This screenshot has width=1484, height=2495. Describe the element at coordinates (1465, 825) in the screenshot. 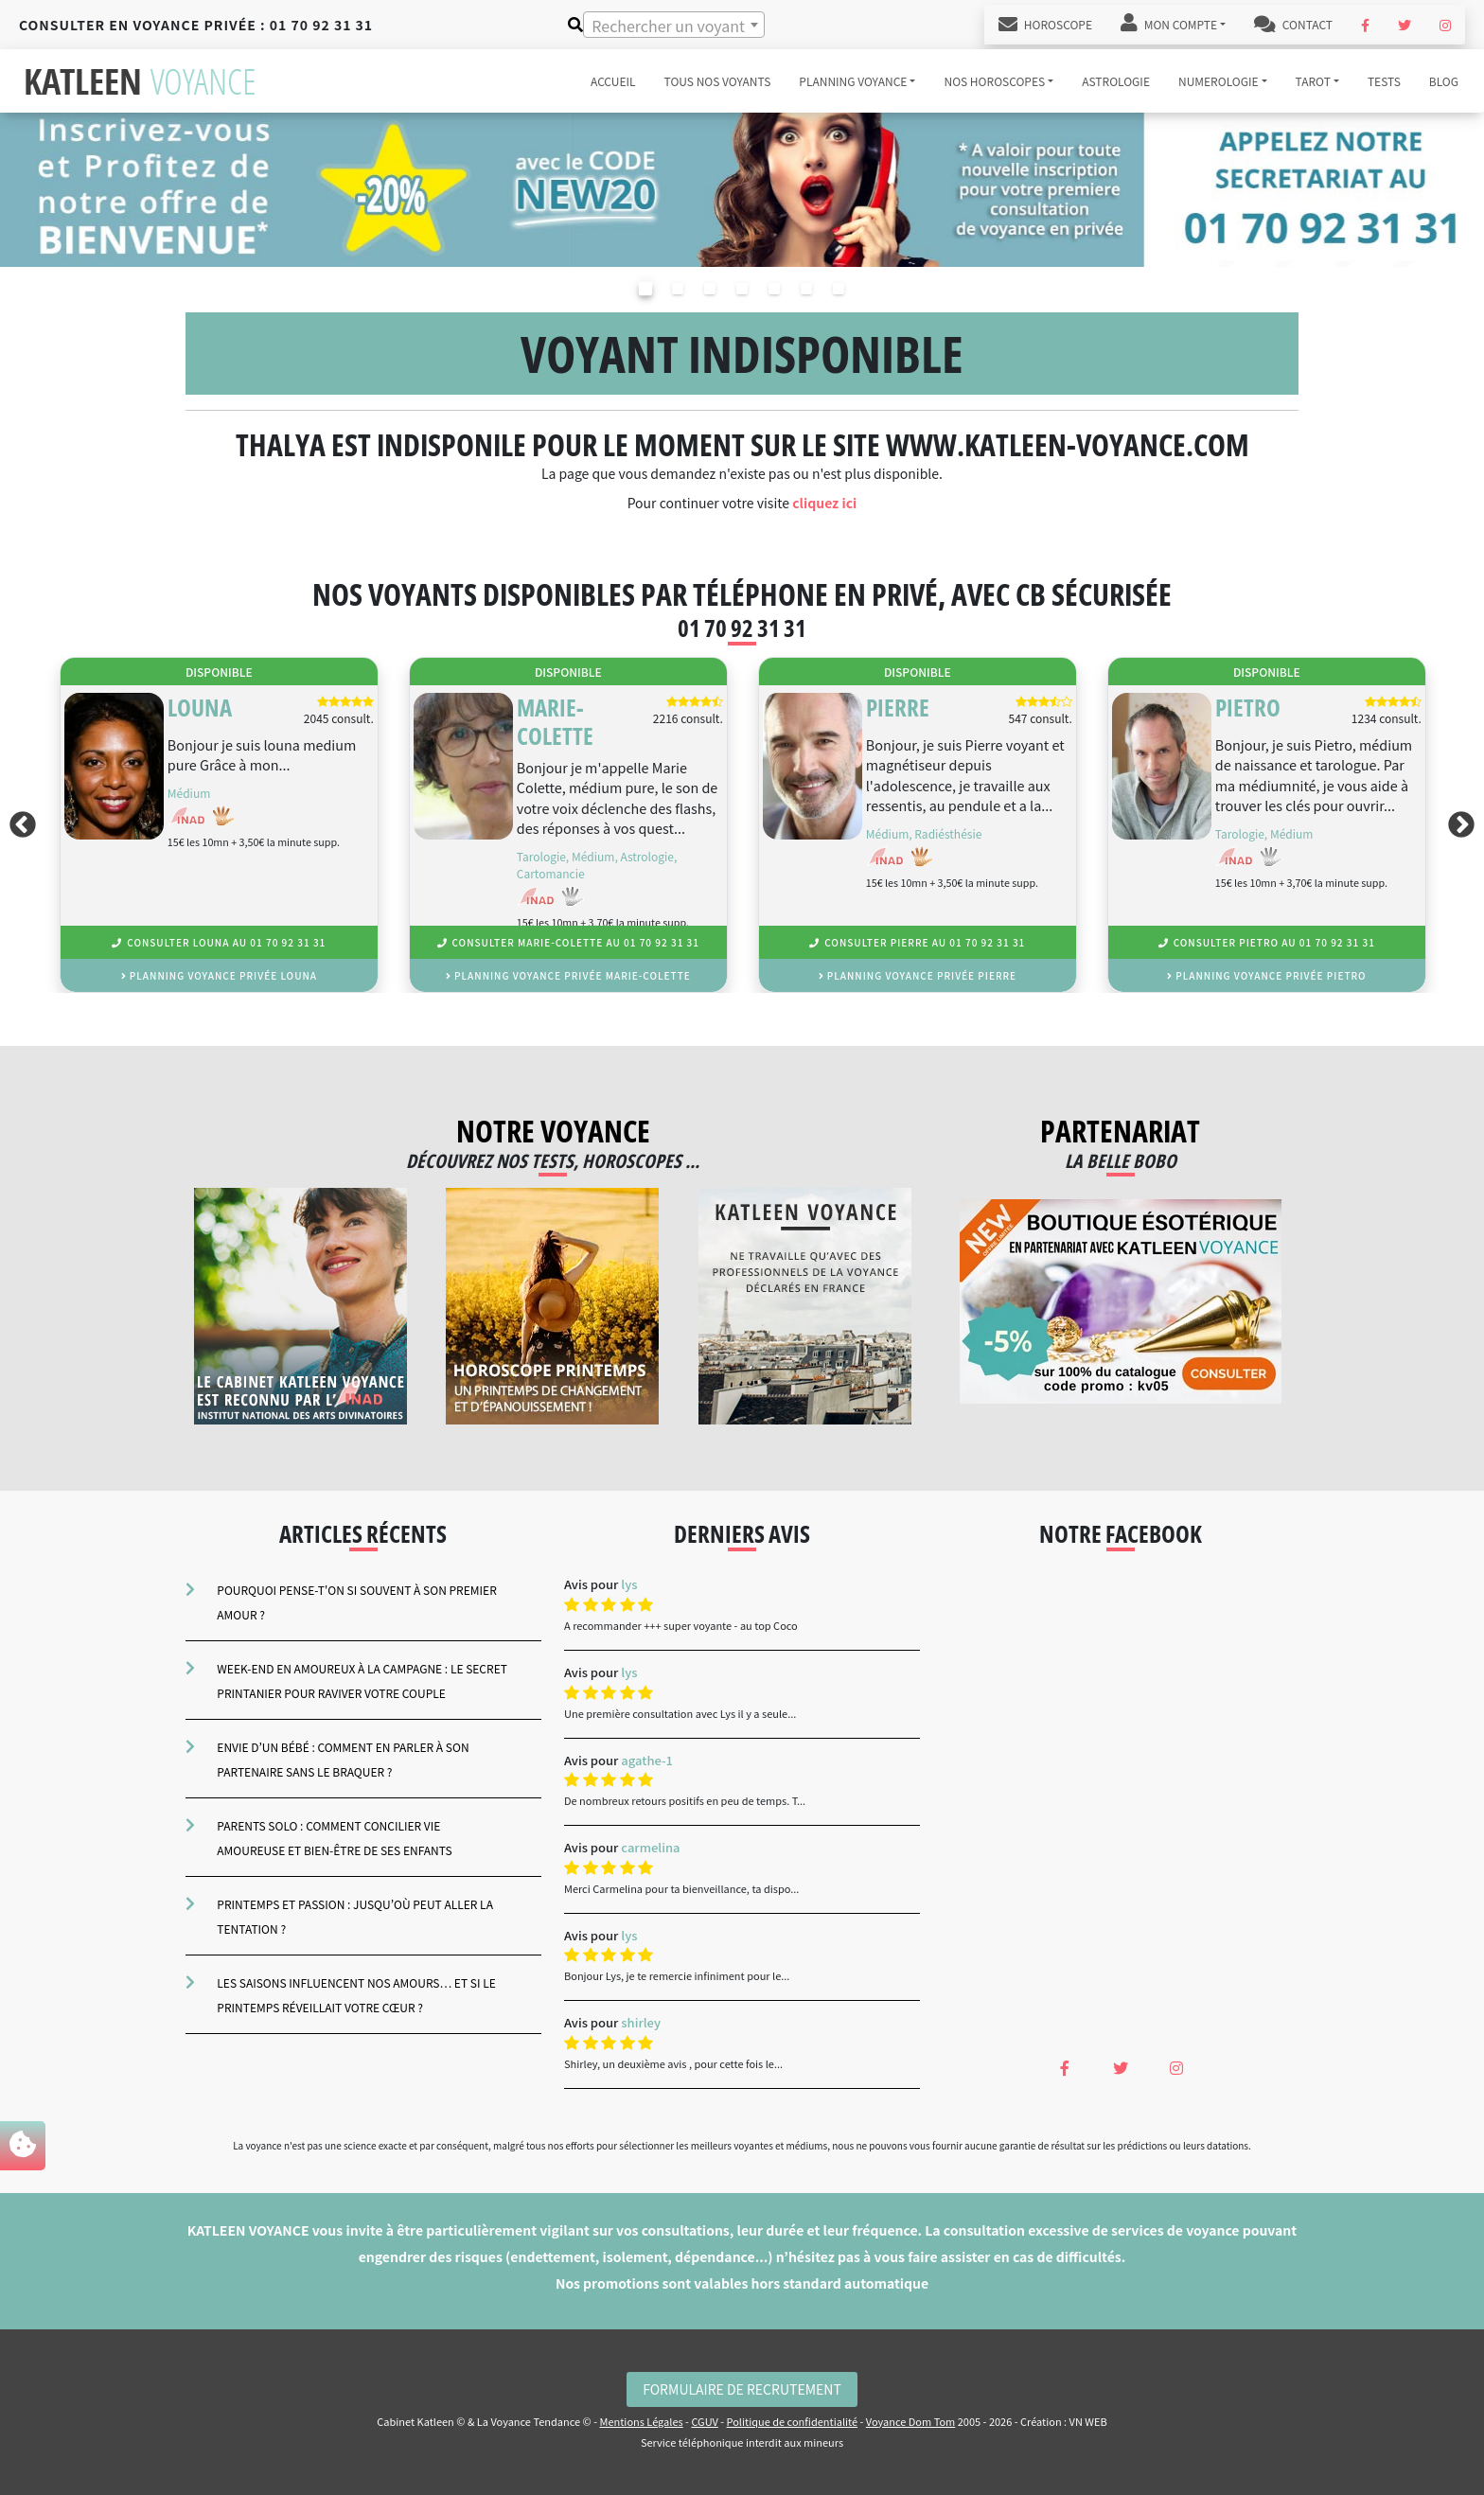

I see `Next` at that location.